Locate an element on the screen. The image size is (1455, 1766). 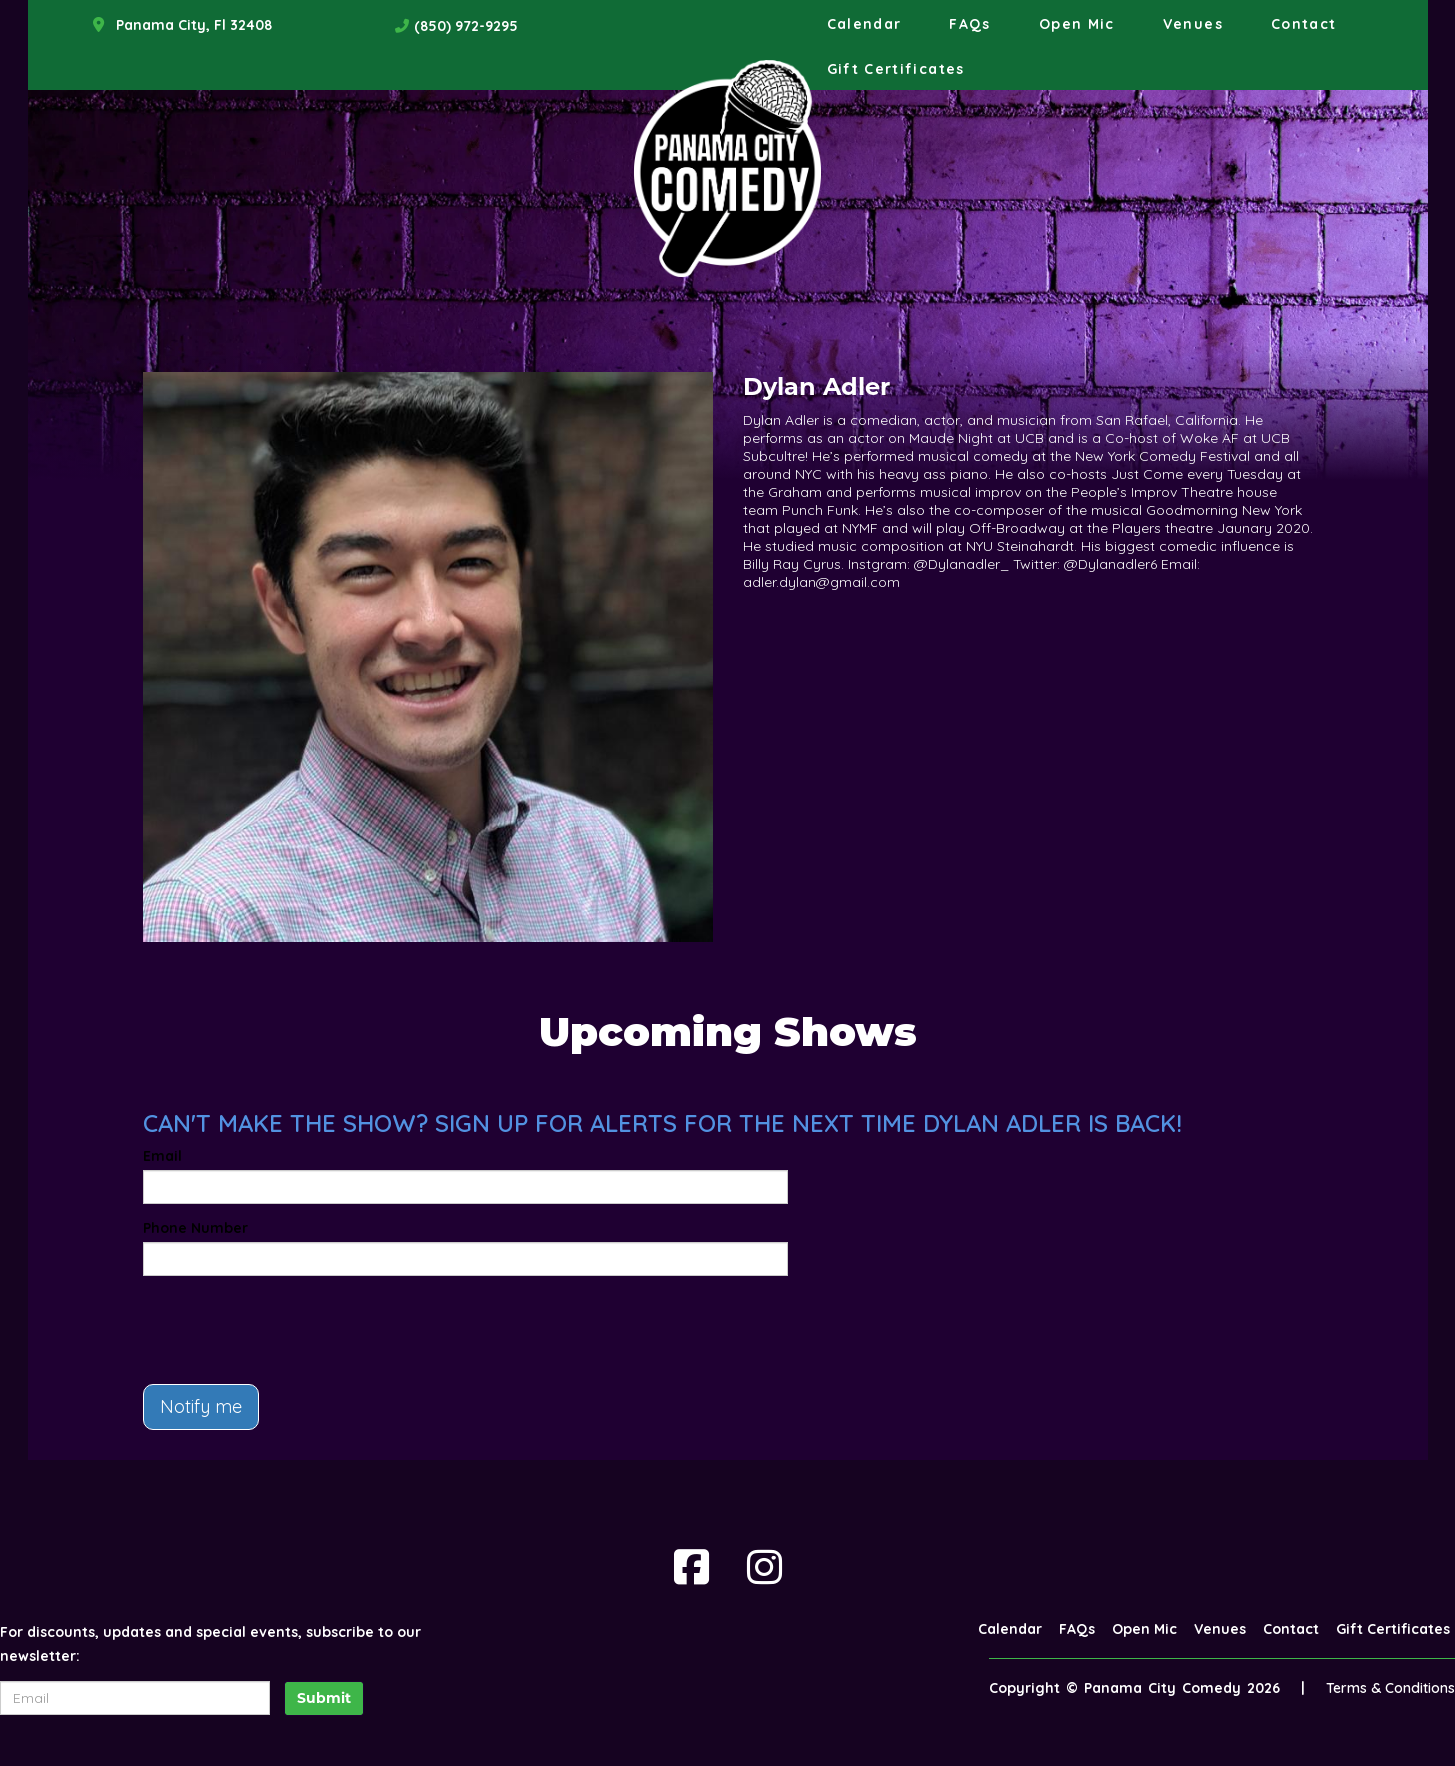
FAQs is located at coordinates (969, 24).